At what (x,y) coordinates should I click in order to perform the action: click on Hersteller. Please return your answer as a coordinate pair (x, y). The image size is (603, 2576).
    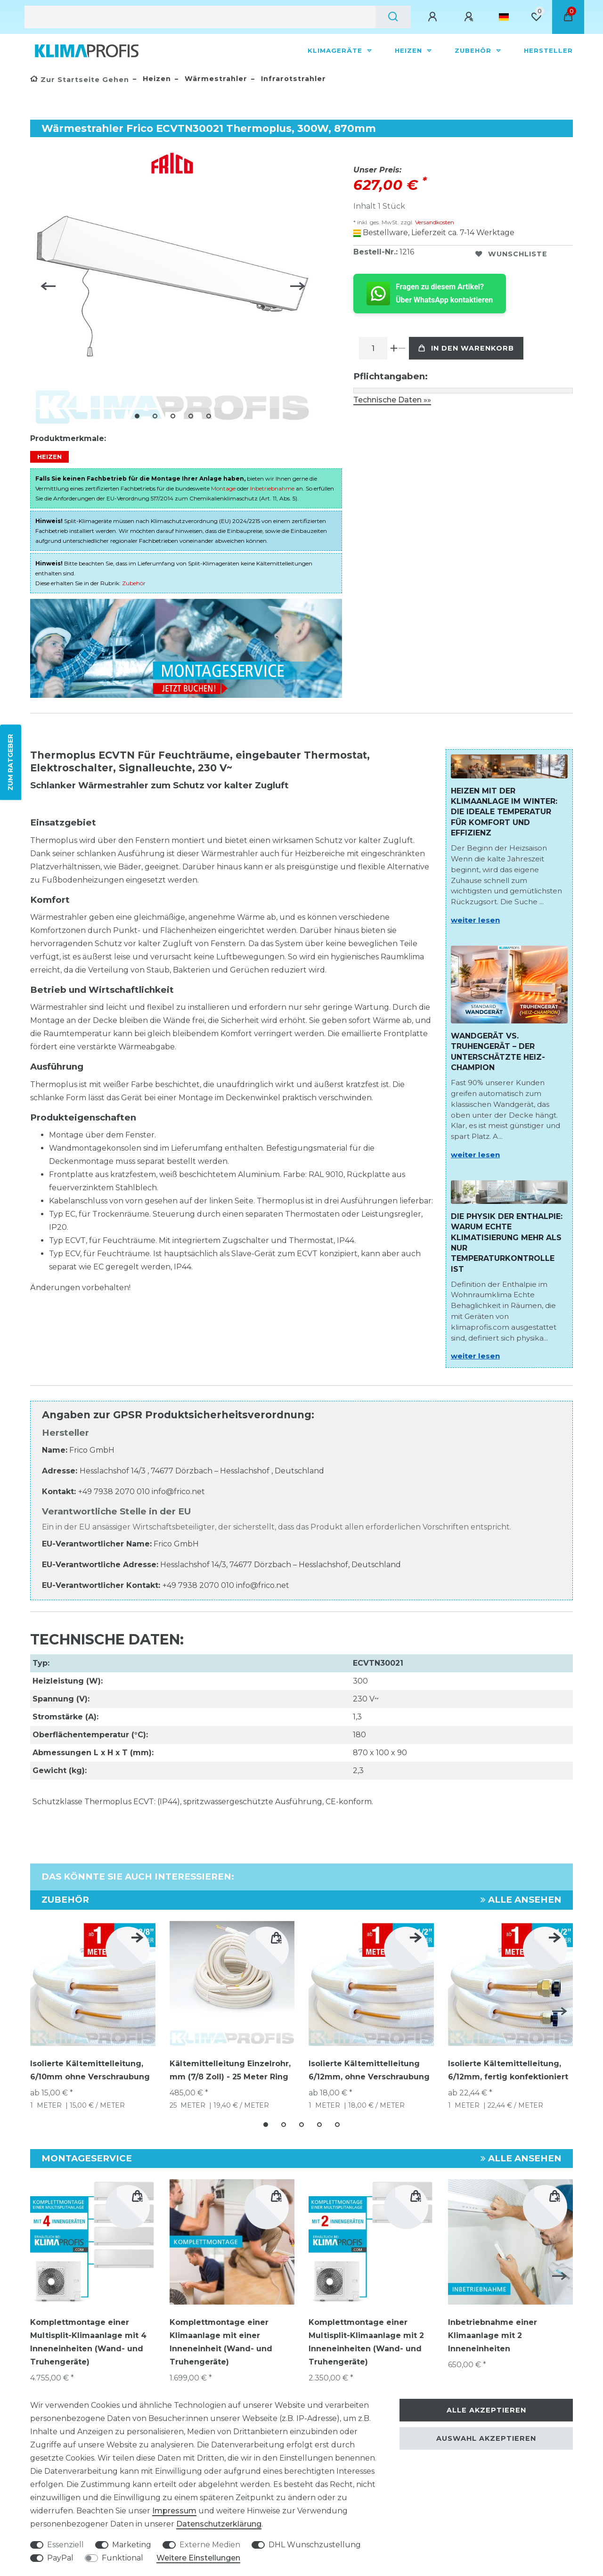
    Looking at the image, I should click on (548, 50).